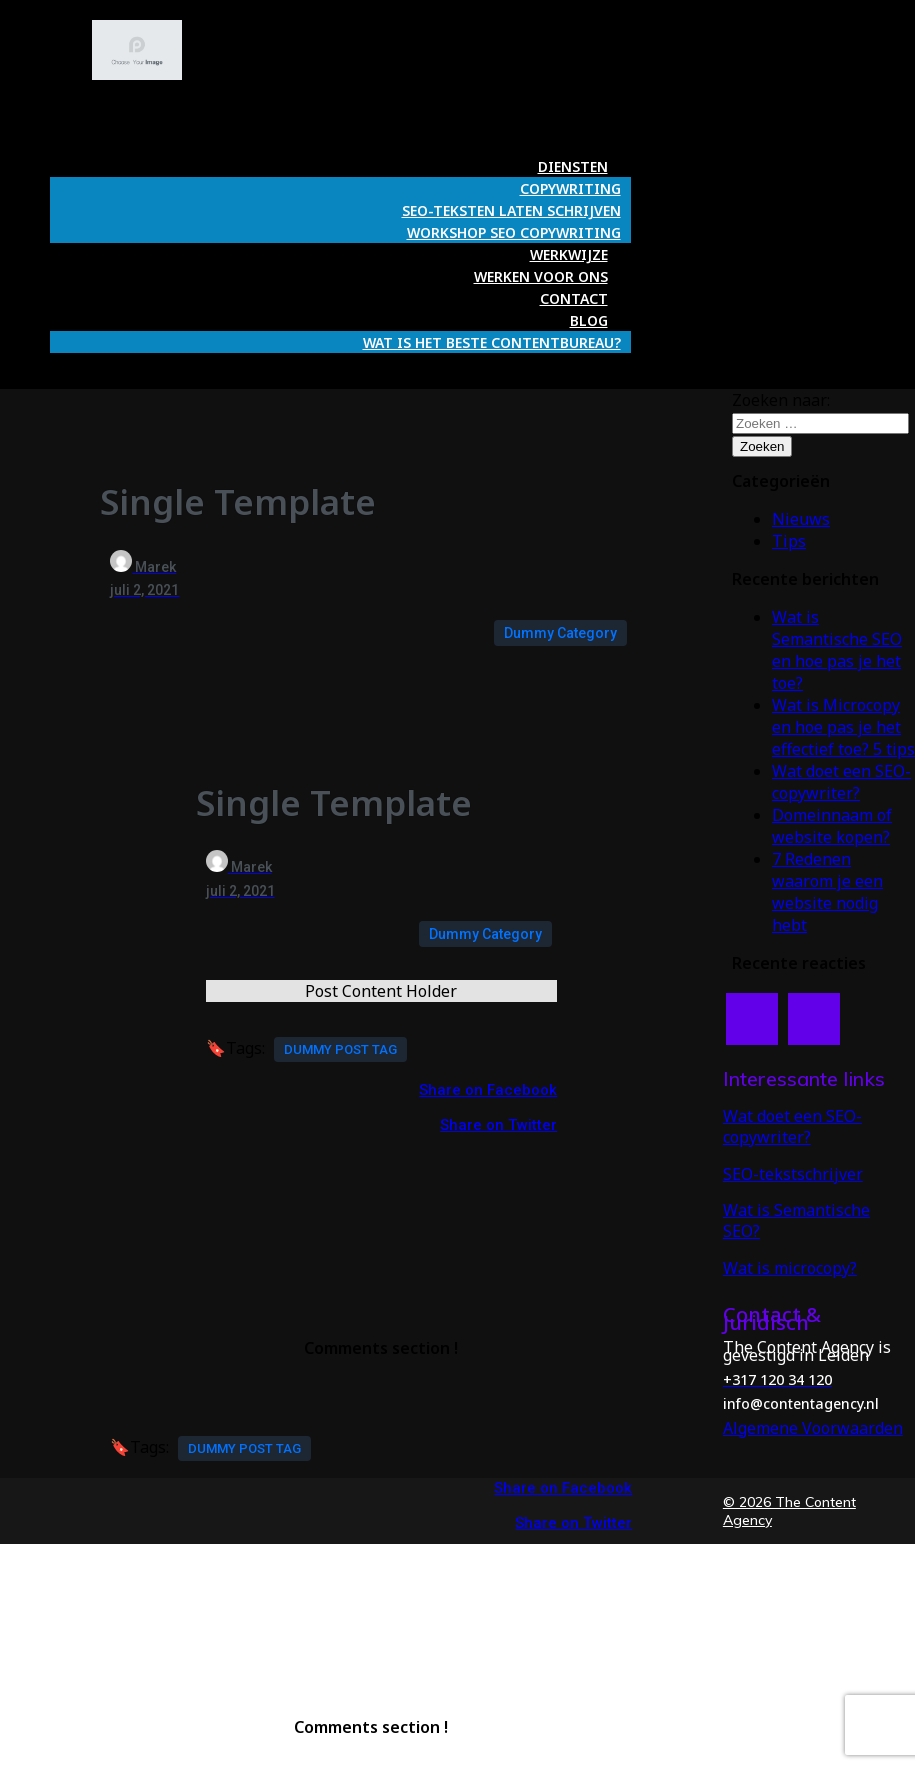 Image resolution: width=915 pixels, height=1769 pixels. I want to click on Wat is Microcopy en hoe pas je het effectief toe? 5 tips, so click(843, 727).